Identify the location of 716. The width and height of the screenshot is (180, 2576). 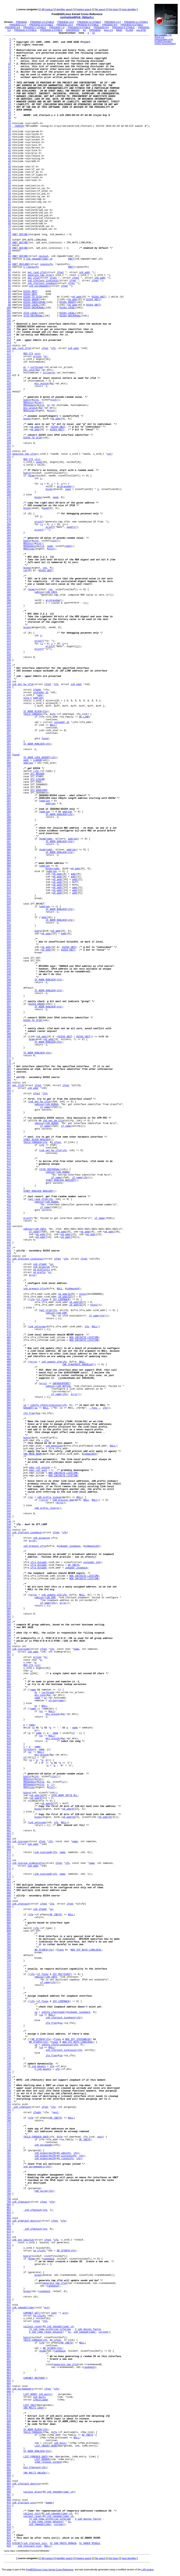
(9, 1977).